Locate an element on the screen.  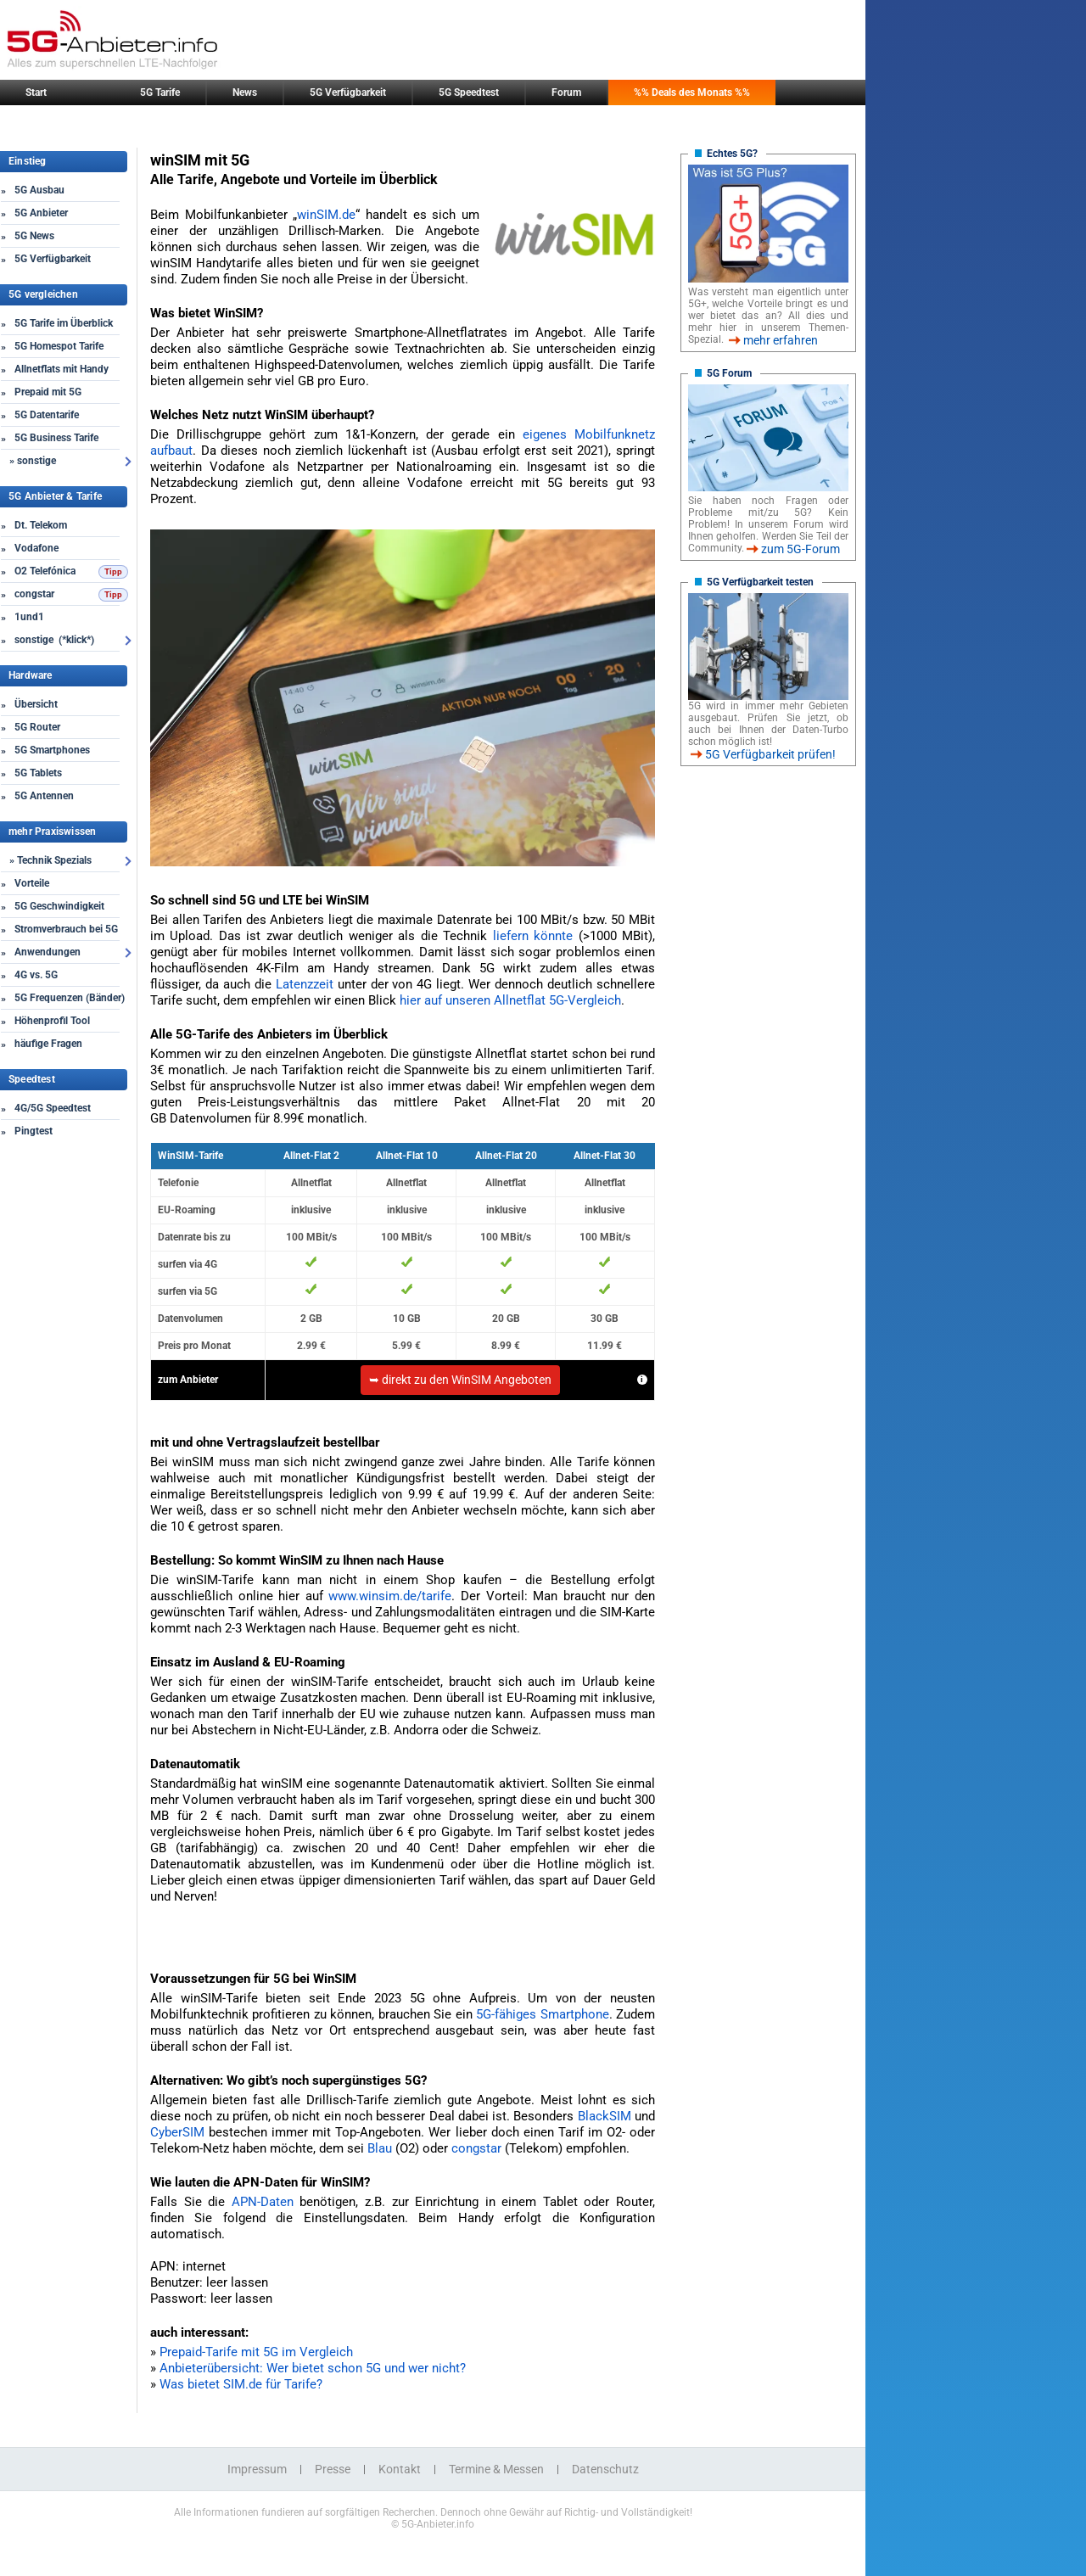
Stromverbrauch bei 5G is located at coordinates (66, 929).